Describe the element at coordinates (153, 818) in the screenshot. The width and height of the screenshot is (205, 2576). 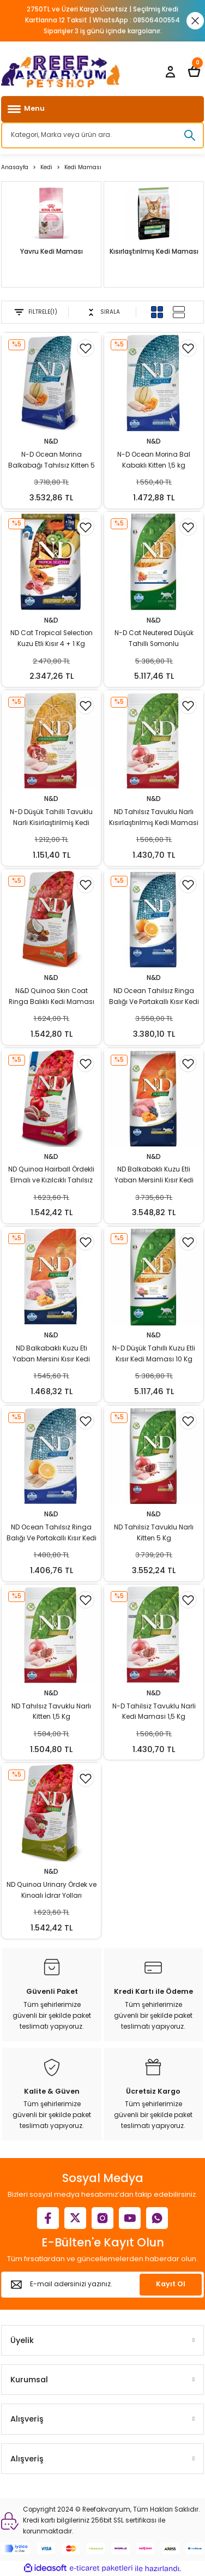
I see `ND Tahılsız Tavuklu Narlı Kısırlaştırılmış Kedi Mamasi 1,5 Kg` at that location.